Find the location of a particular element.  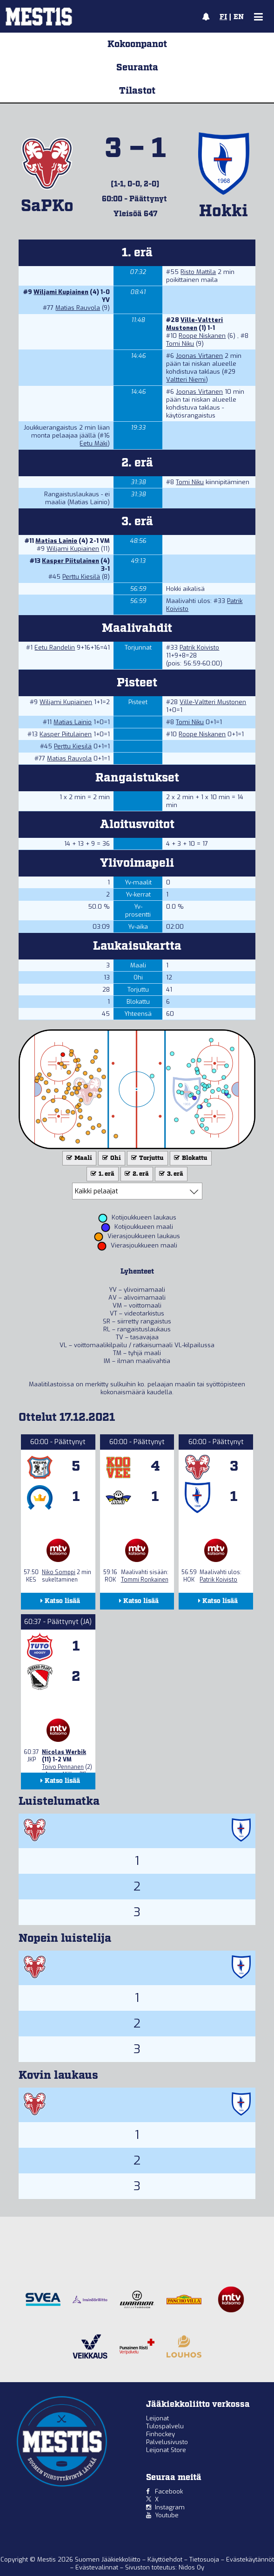

Tomi Niku is located at coordinates (180, 344).